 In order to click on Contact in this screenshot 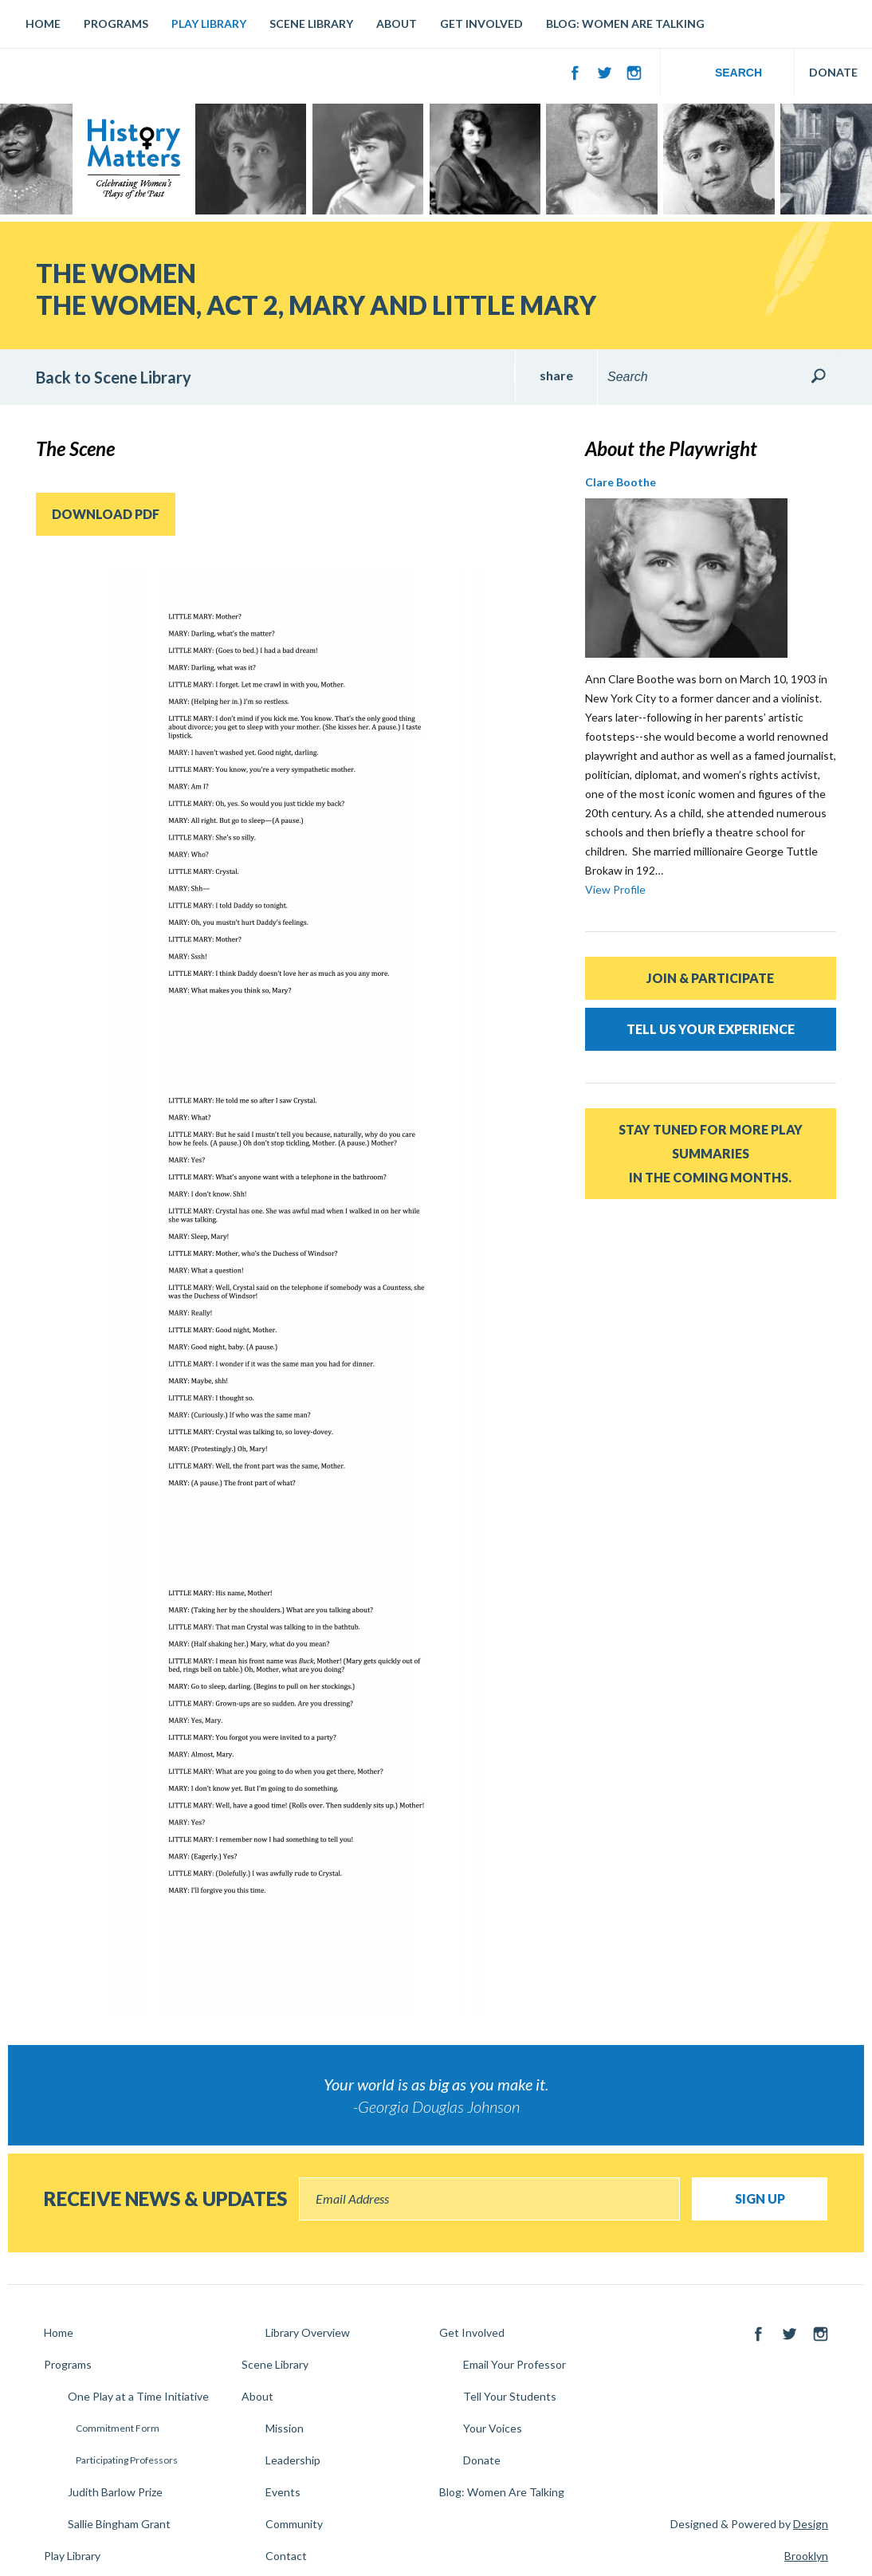, I will do `click(286, 2555)`.